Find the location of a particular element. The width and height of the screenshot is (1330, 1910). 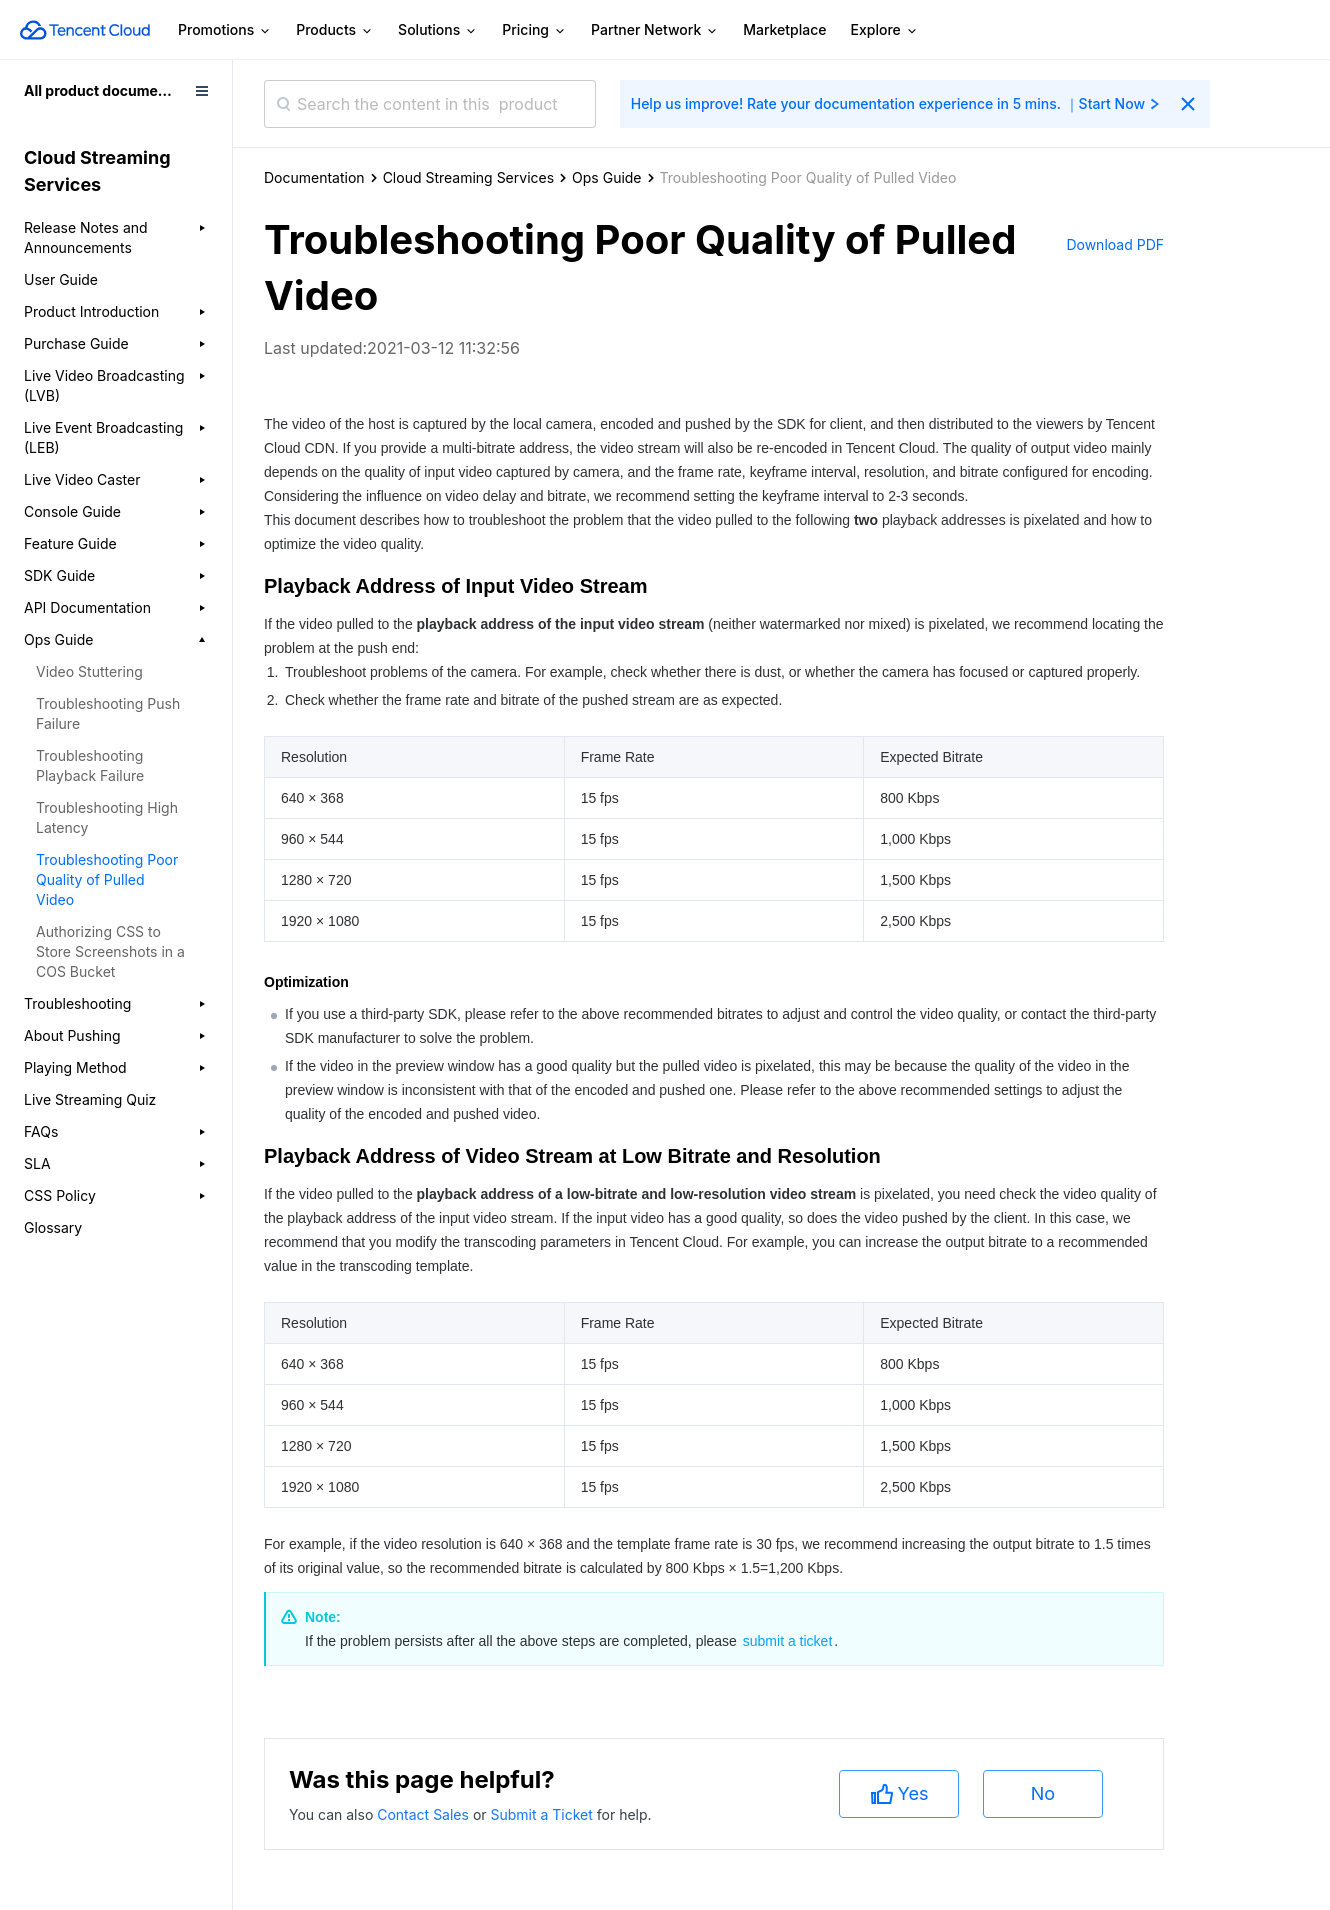

Authorizing CSS to Store Screenshots in a COS Bucket is located at coordinates (110, 951).